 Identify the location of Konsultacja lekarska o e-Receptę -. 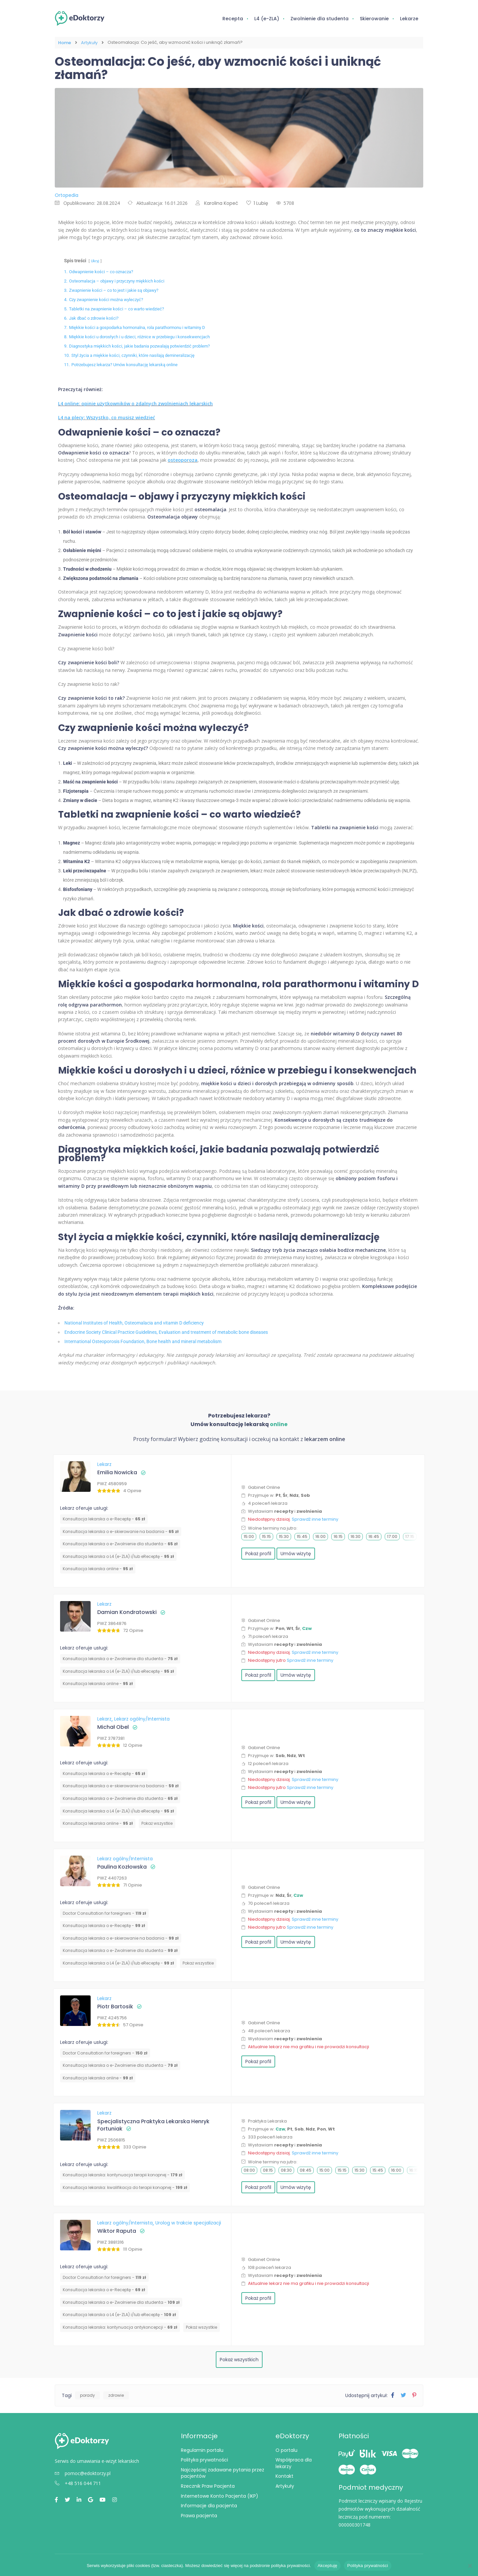
(104, 1518).